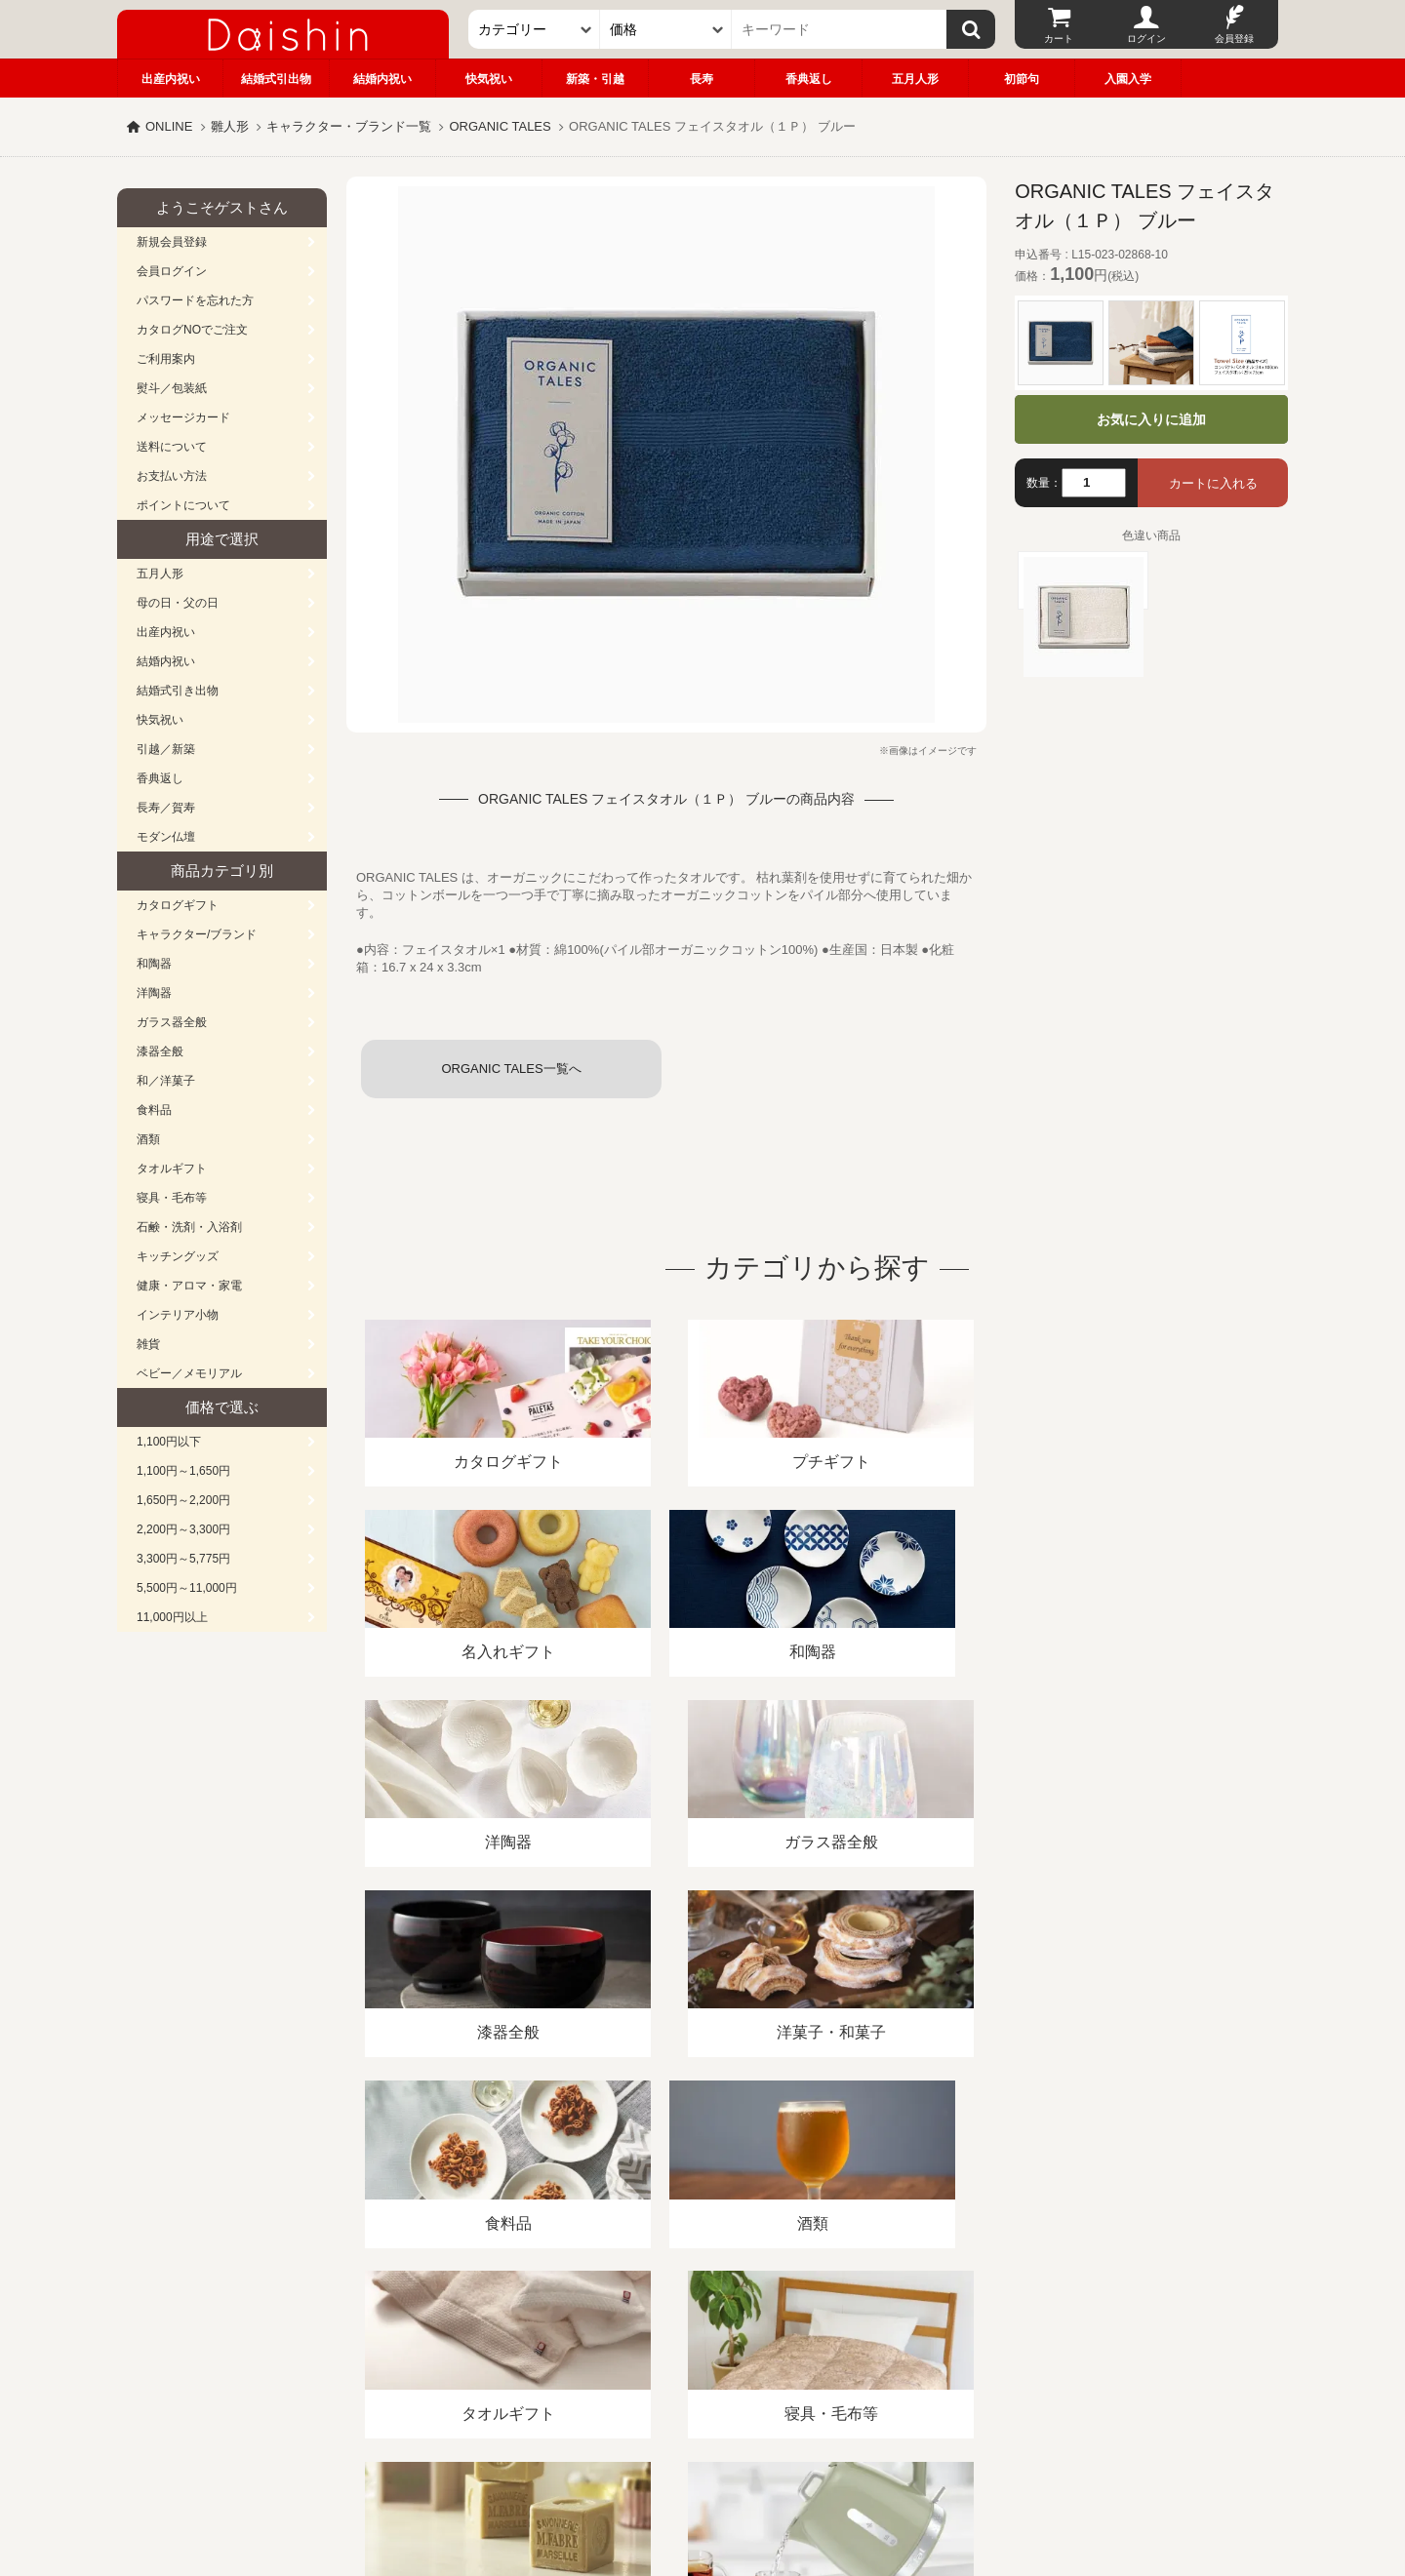  Describe the element at coordinates (172, 1198) in the screenshot. I see `寝具・毛布等` at that location.